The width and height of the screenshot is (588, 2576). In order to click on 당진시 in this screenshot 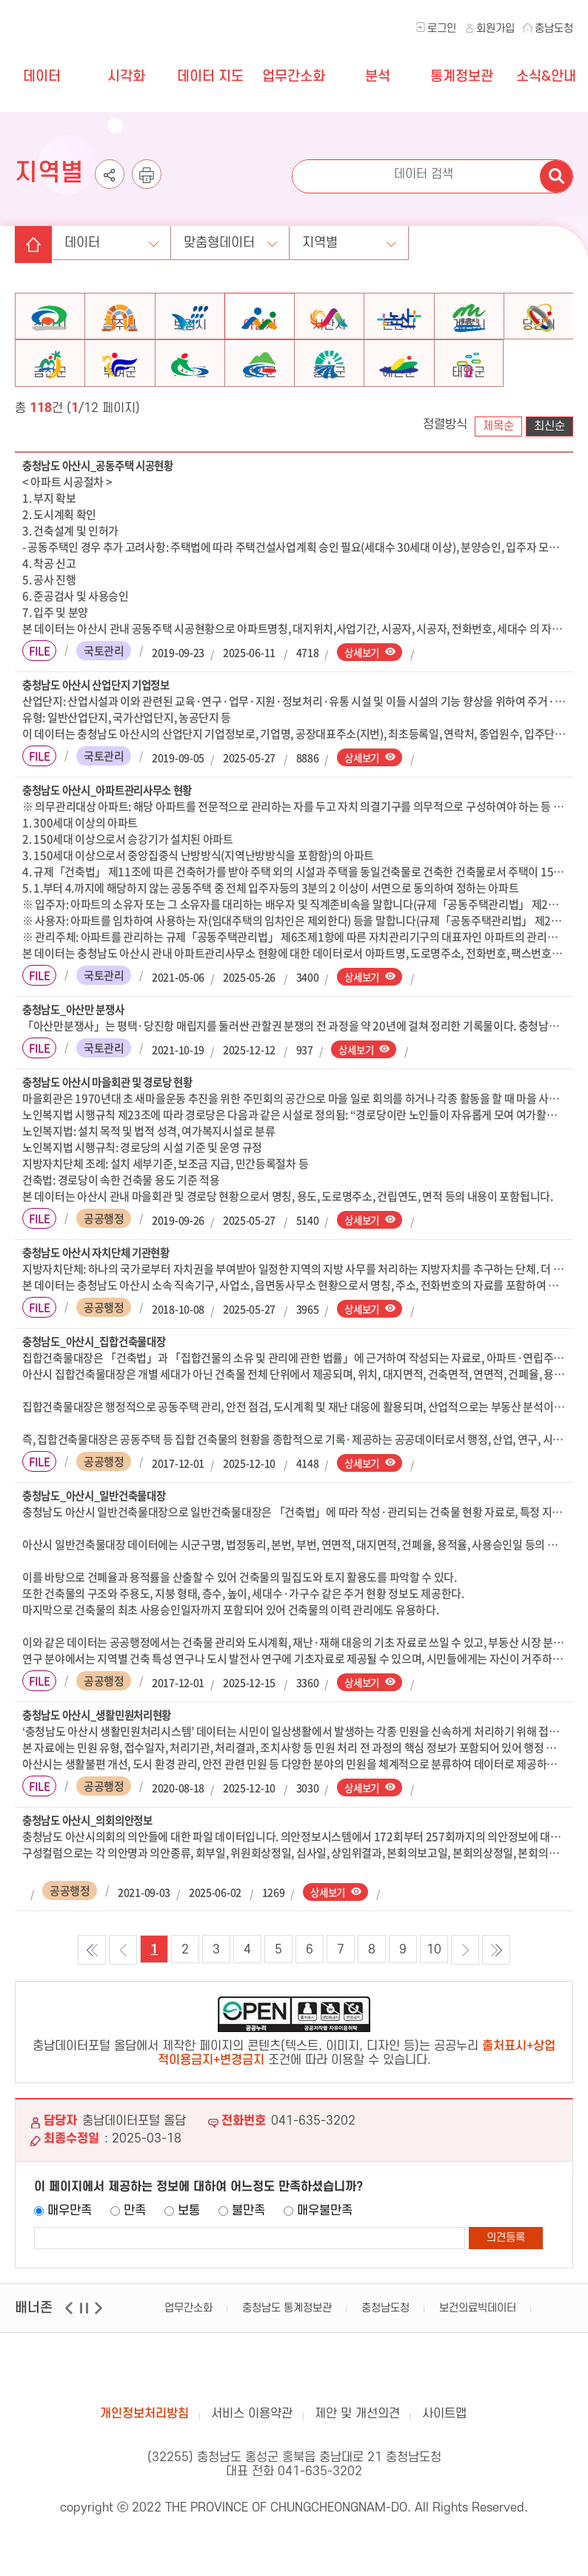, I will do `click(538, 337)`.